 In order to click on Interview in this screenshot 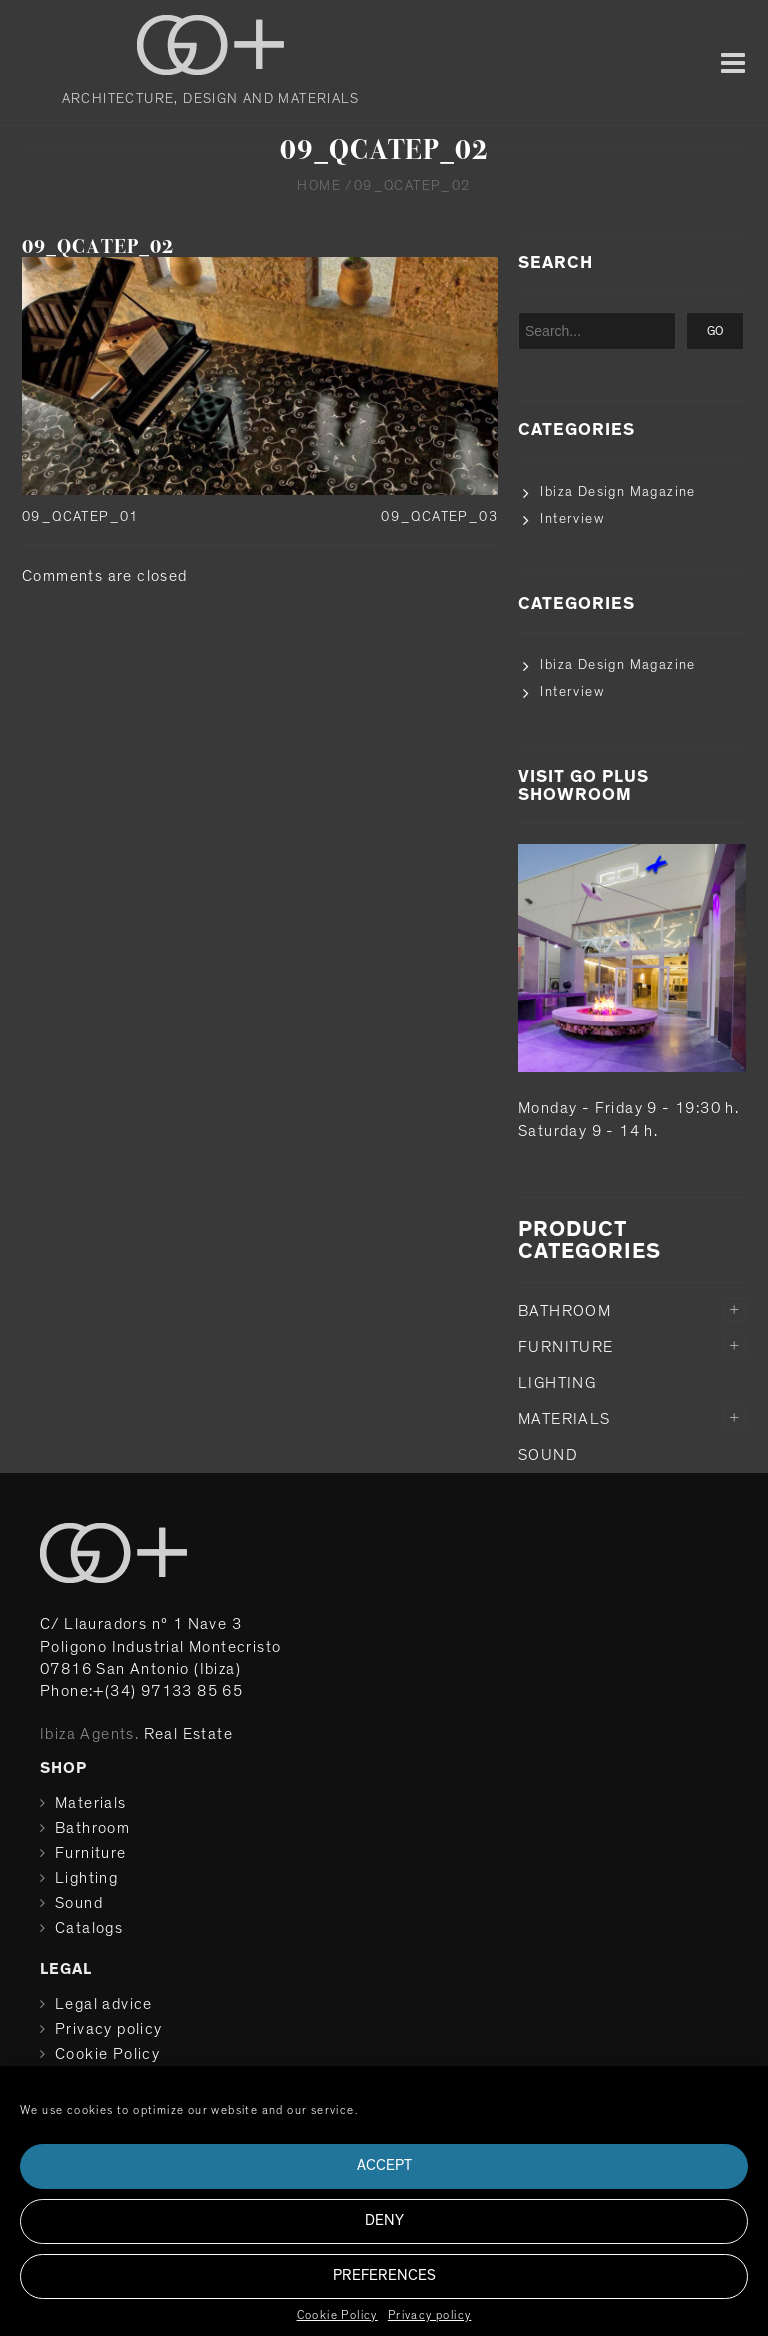, I will do `click(572, 519)`.